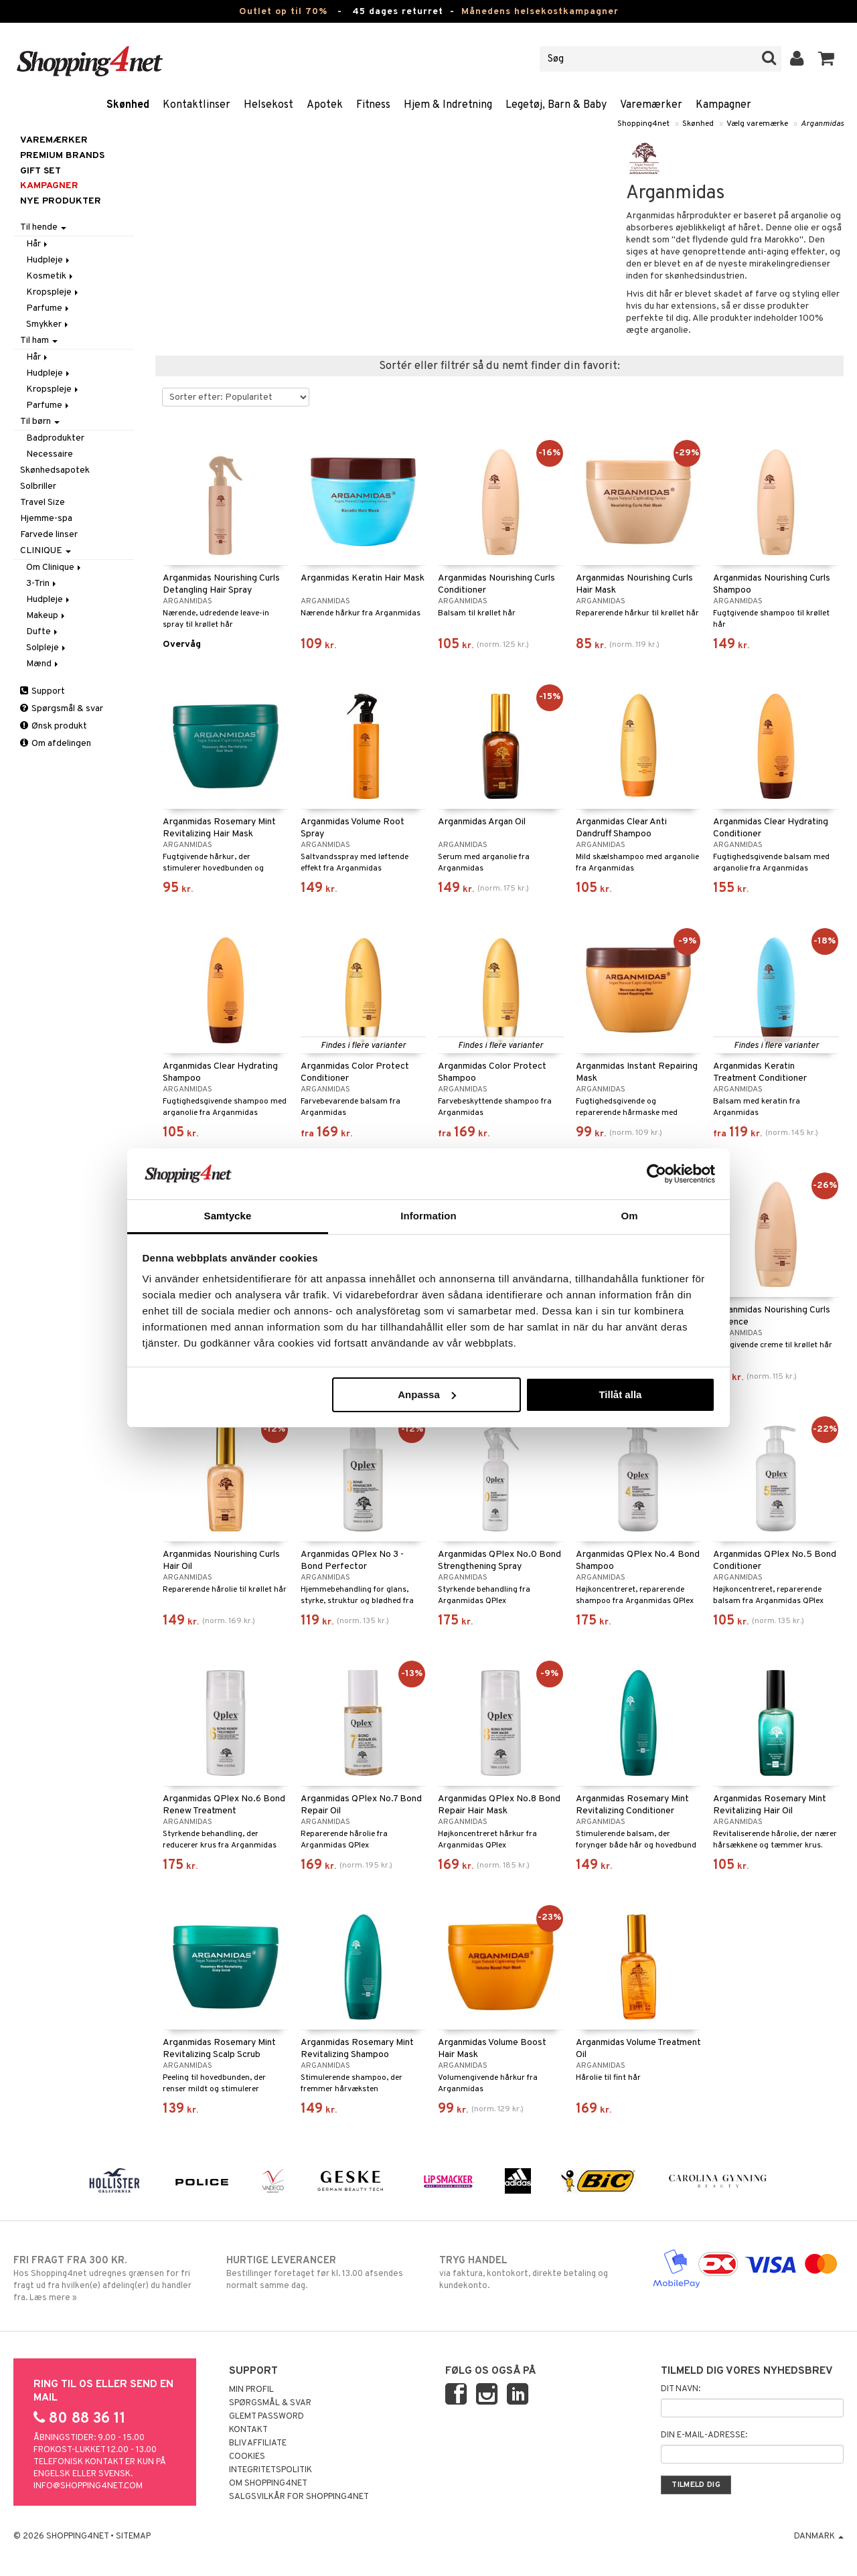 Image resolution: width=857 pixels, height=2576 pixels. Describe the element at coordinates (270, 2470) in the screenshot. I see `Integritetspolitik` at that location.